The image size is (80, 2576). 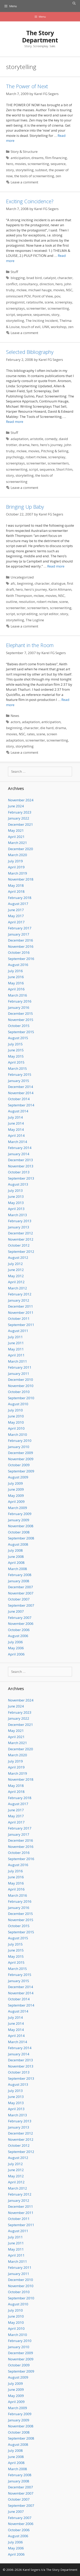 What do you see at coordinates (18, 1184) in the screenshot?
I see `August 2013` at bounding box center [18, 1184].